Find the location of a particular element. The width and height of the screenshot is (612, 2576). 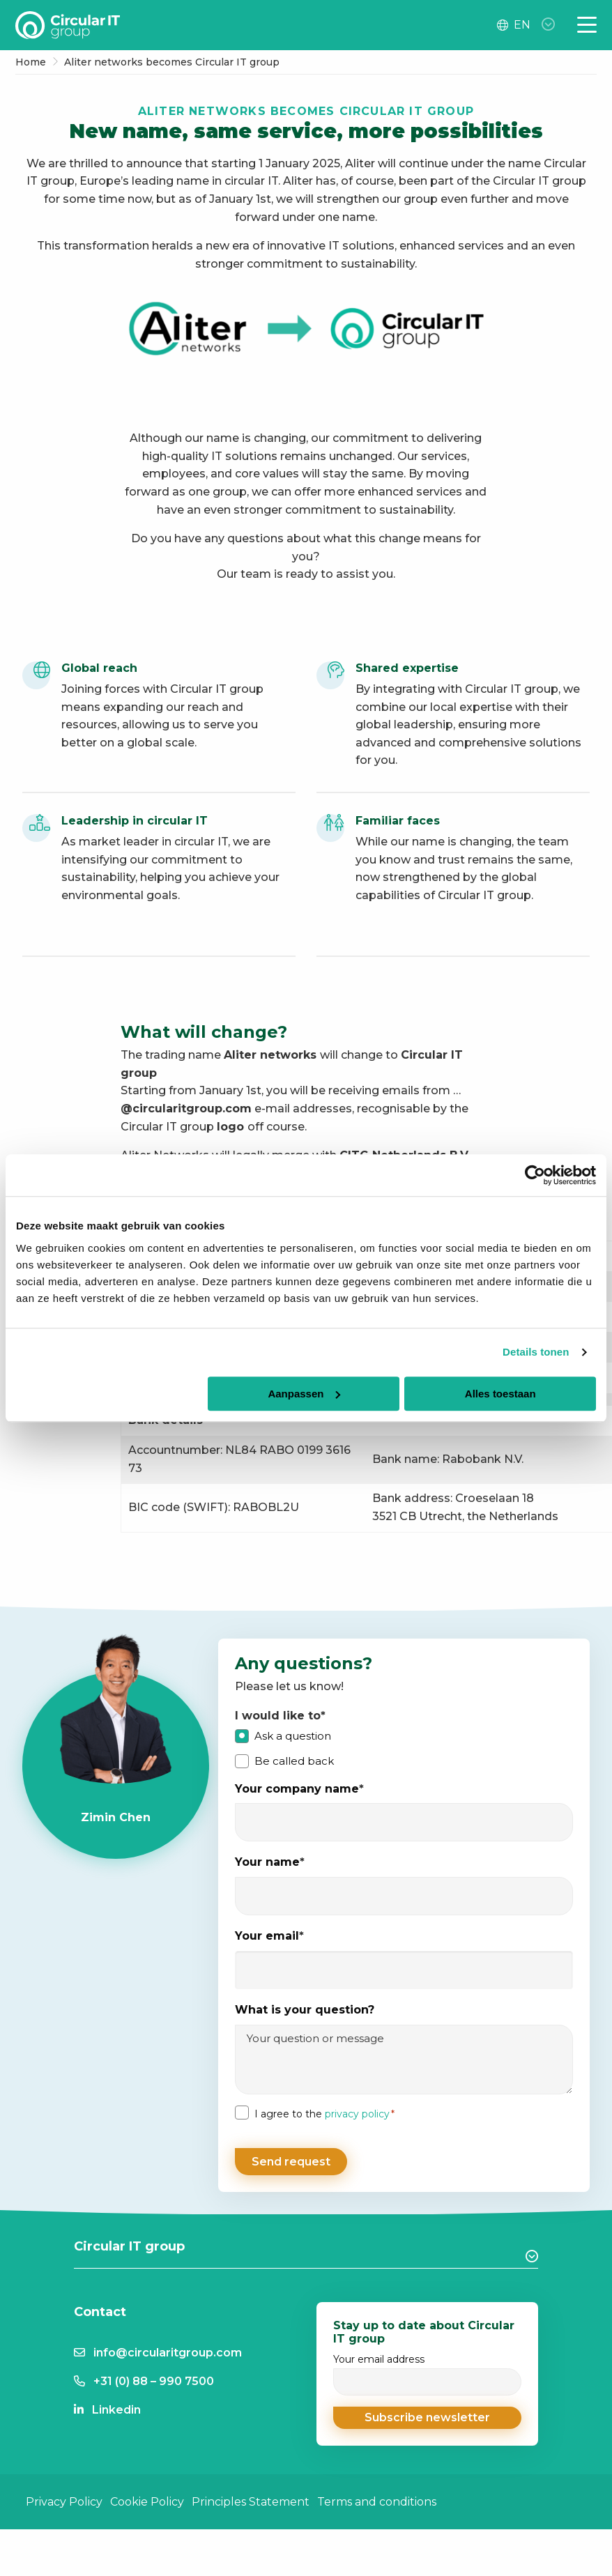

privacy policy is located at coordinates (357, 2114).